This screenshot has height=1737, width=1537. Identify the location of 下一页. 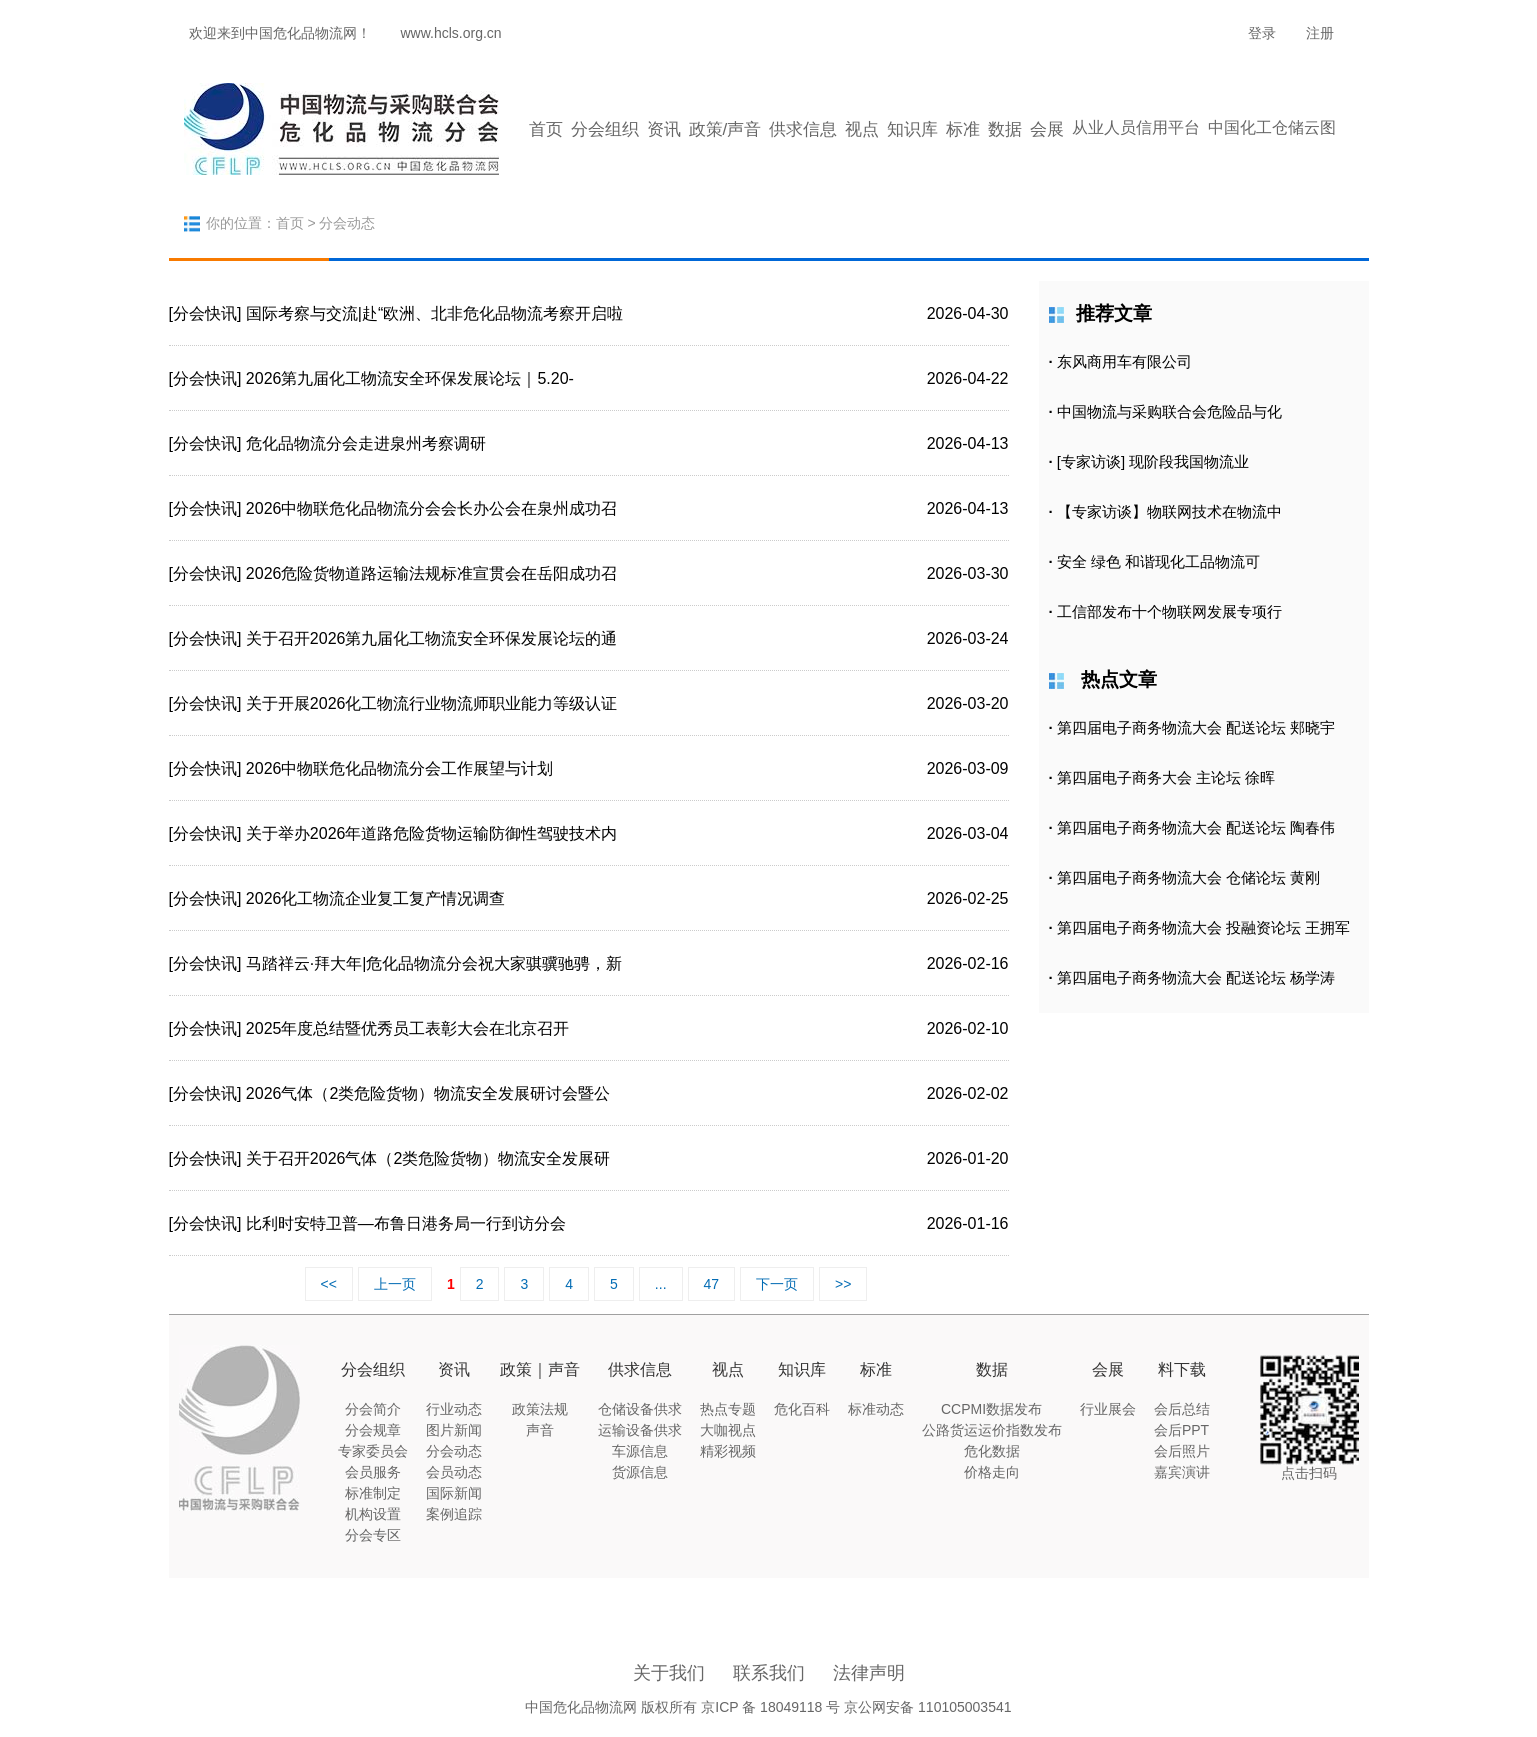
(777, 1284).